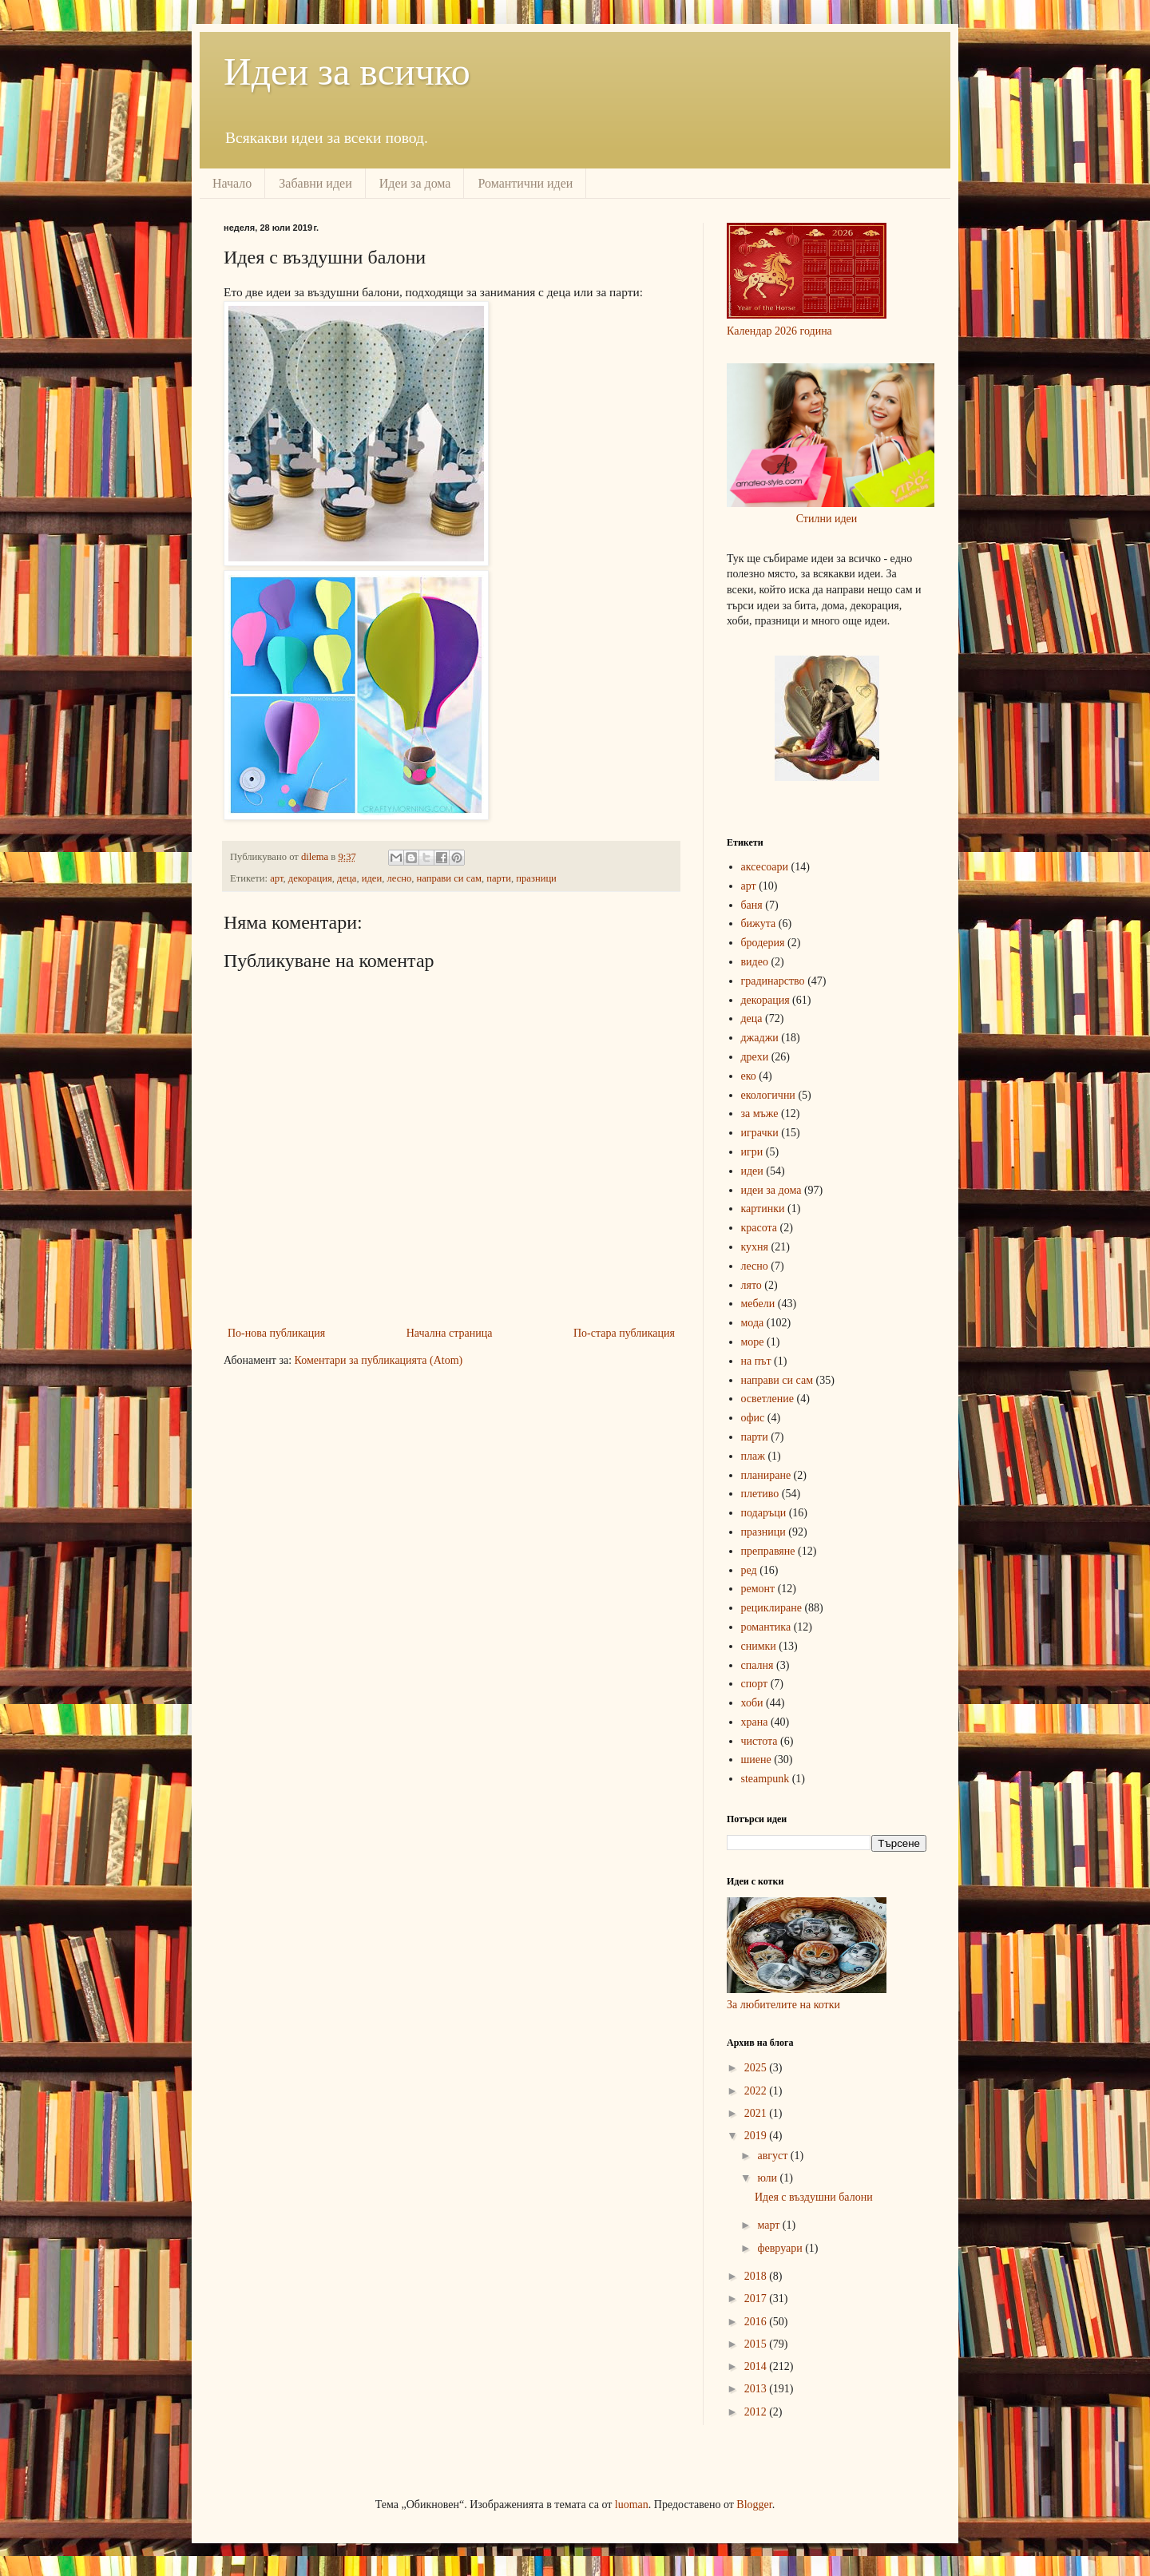 The height and width of the screenshot is (2576, 1150). I want to click on Blogger, so click(753, 2505).